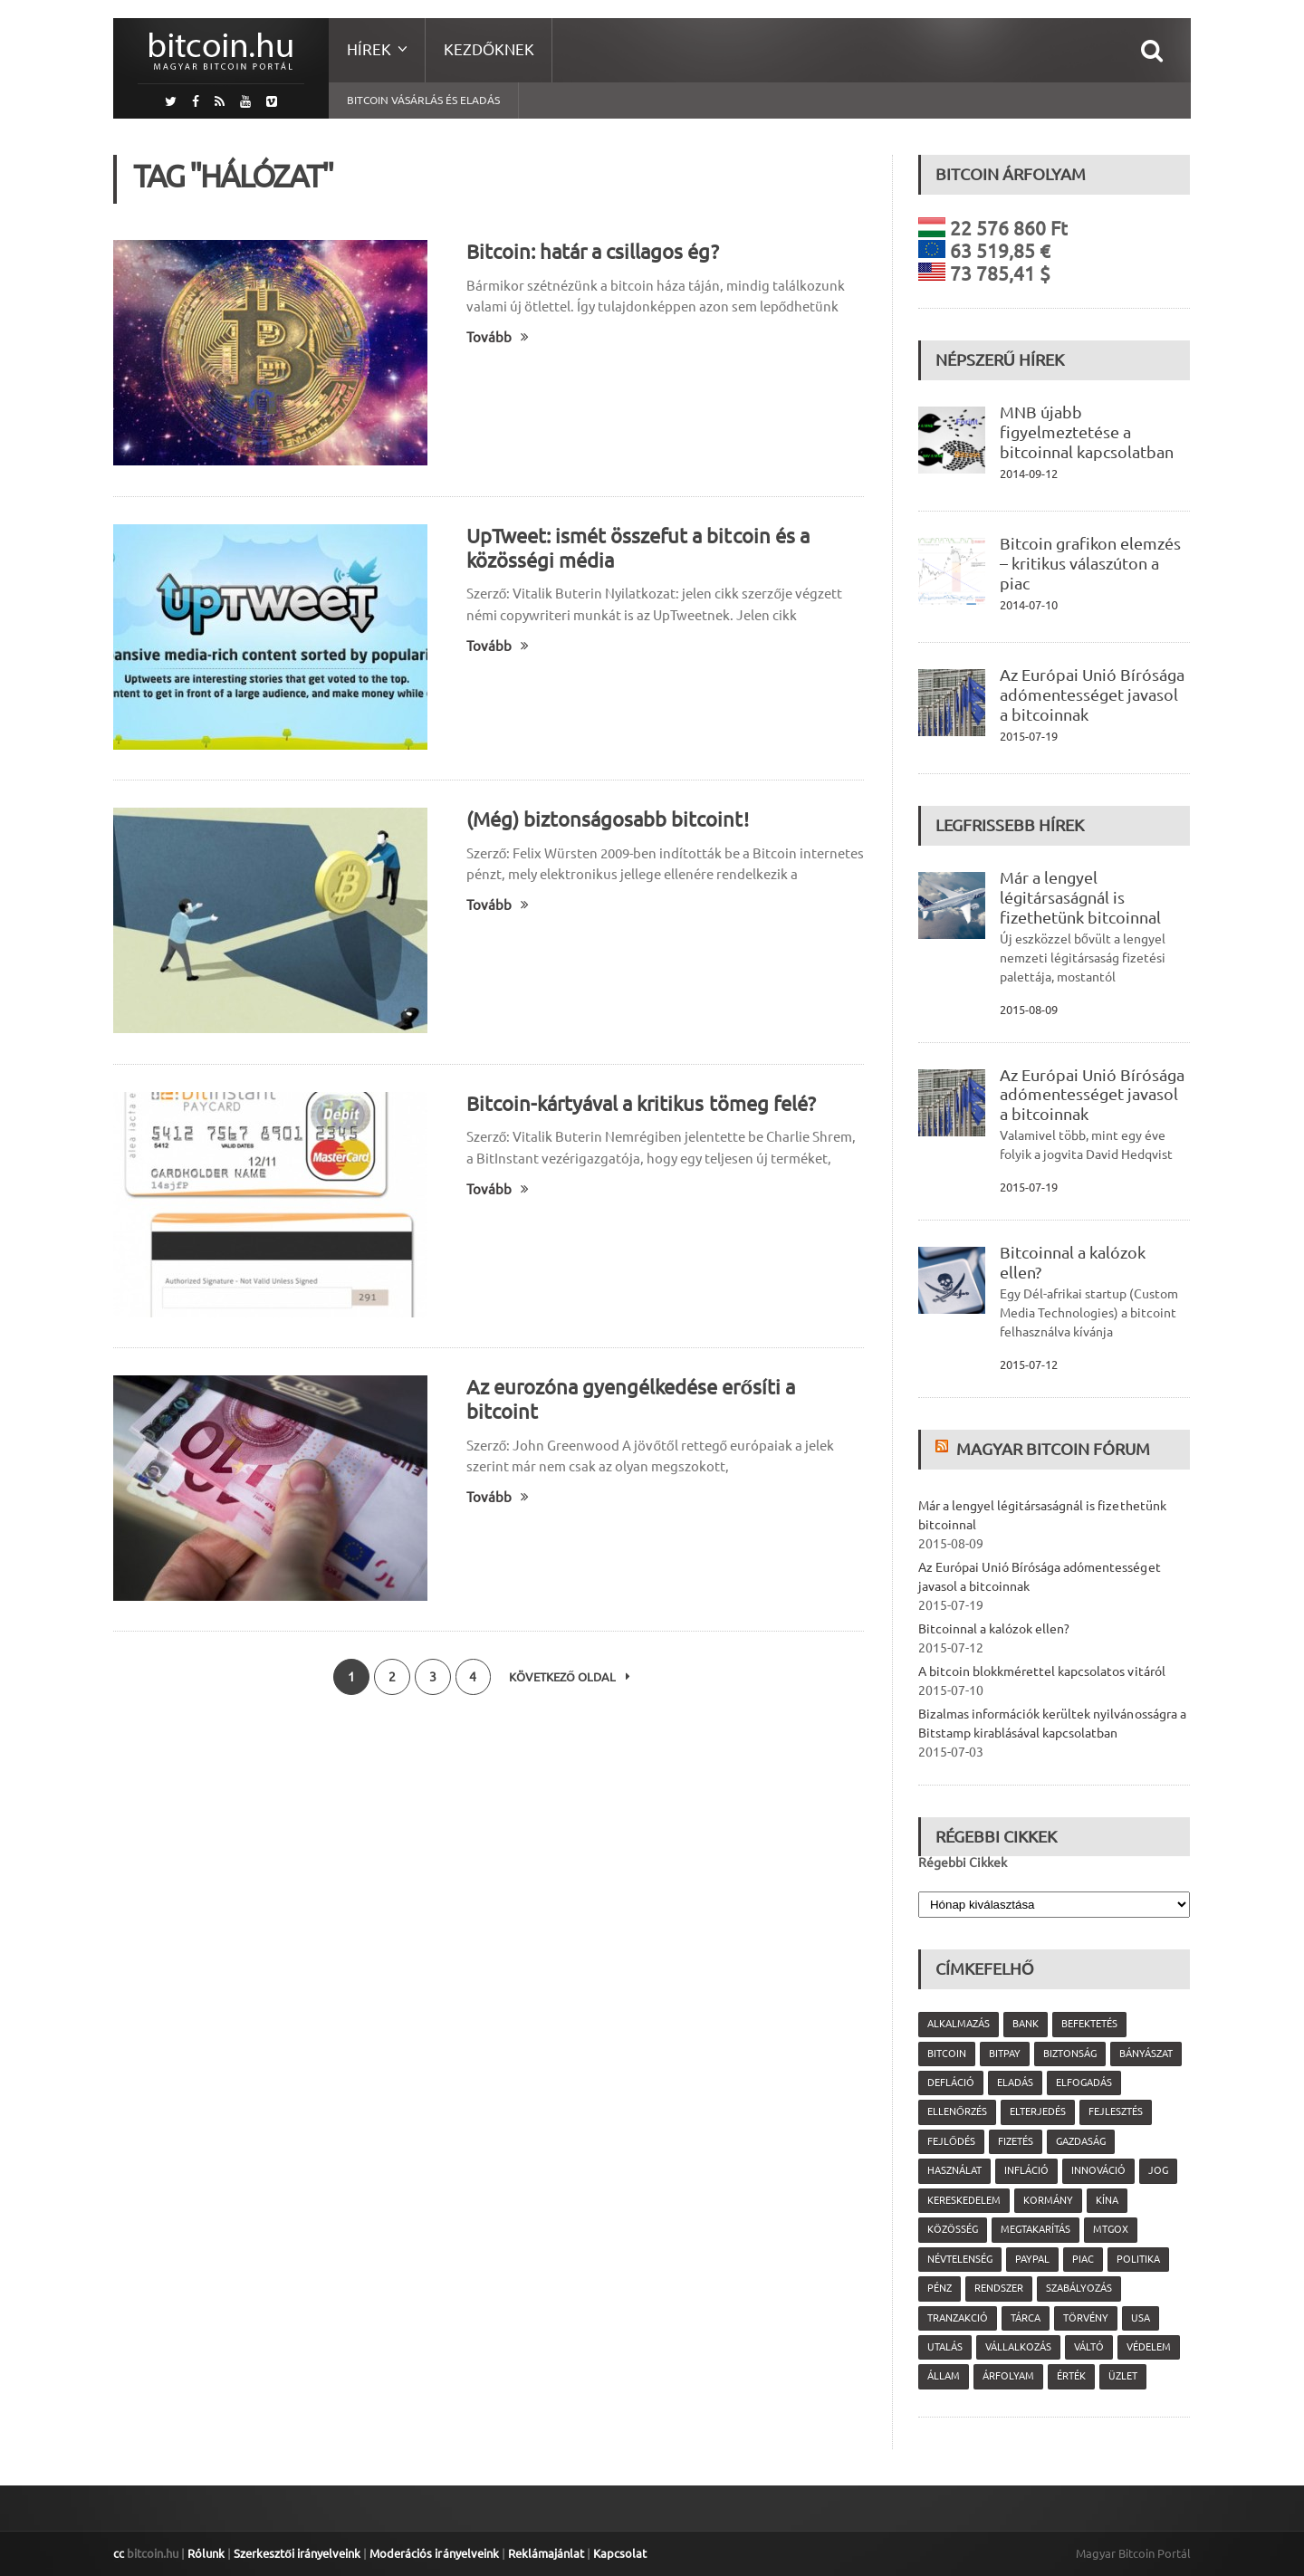 This screenshot has height=2576, width=1304. What do you see at coordinates (607, 819) in the screenshot?
I see `(Még) biztonságosabb bitcoint!` at bounding box center [607, 819].